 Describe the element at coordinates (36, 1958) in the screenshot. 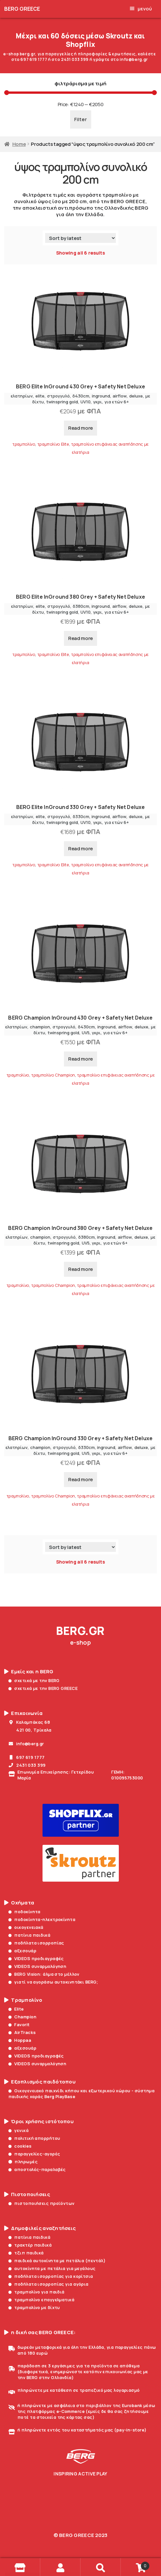

I see `VIDEOS προδιαγραφές` at that location.